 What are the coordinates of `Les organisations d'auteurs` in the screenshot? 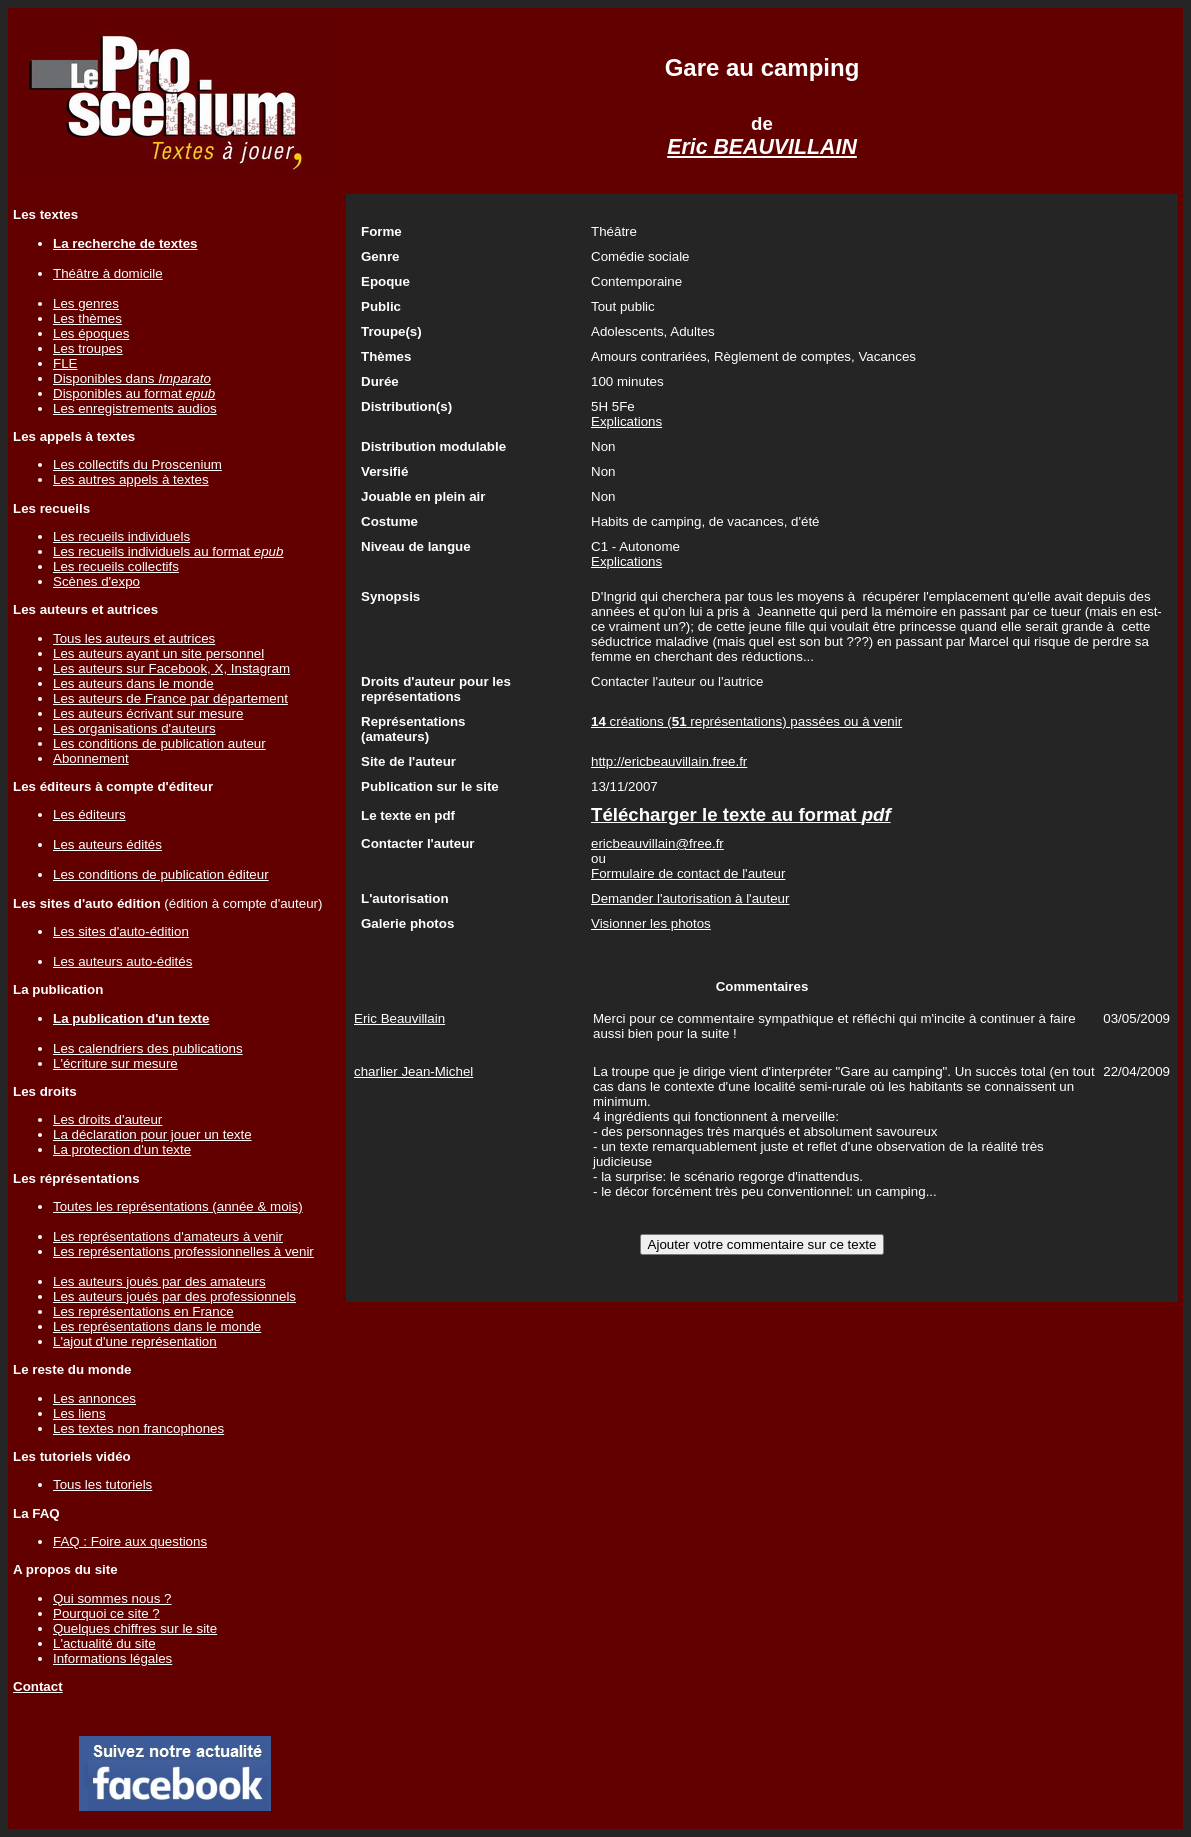 It's located at (134, 728).